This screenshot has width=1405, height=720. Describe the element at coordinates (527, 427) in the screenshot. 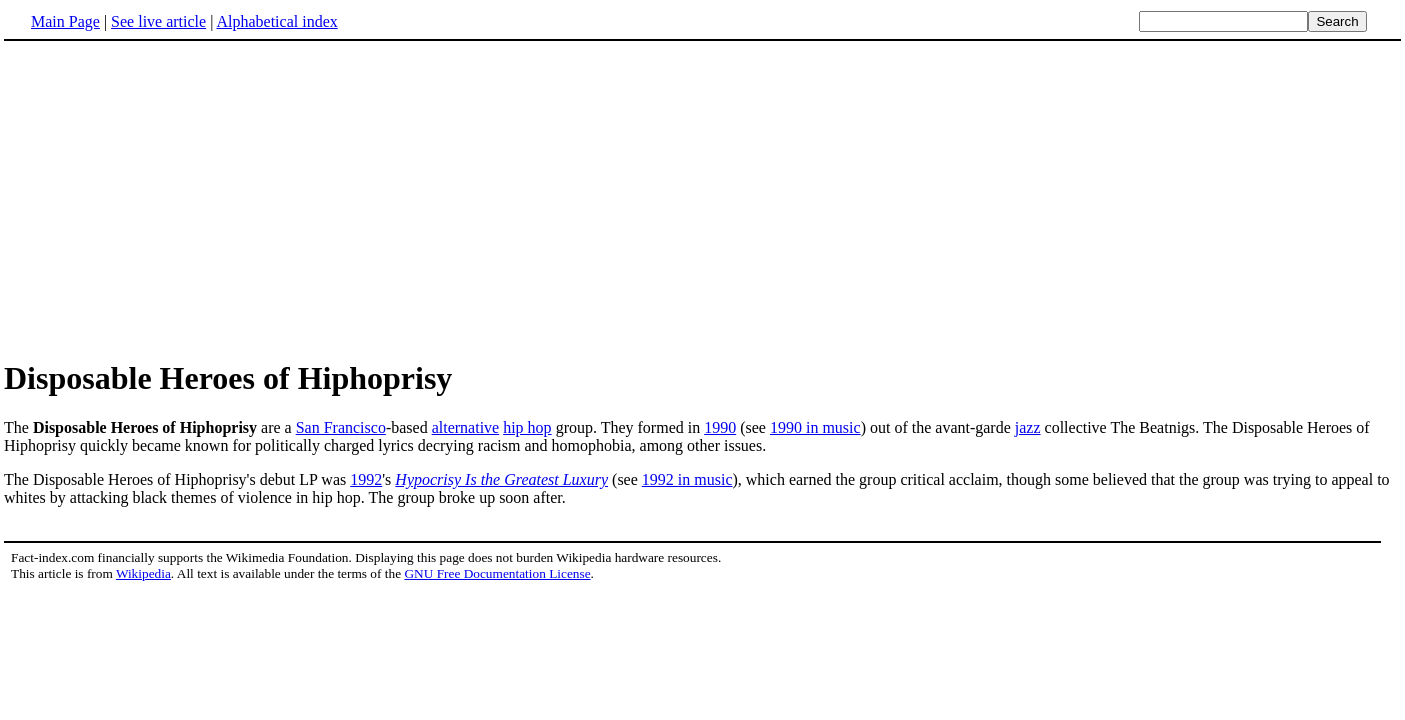

I see `hip hop` at that location.